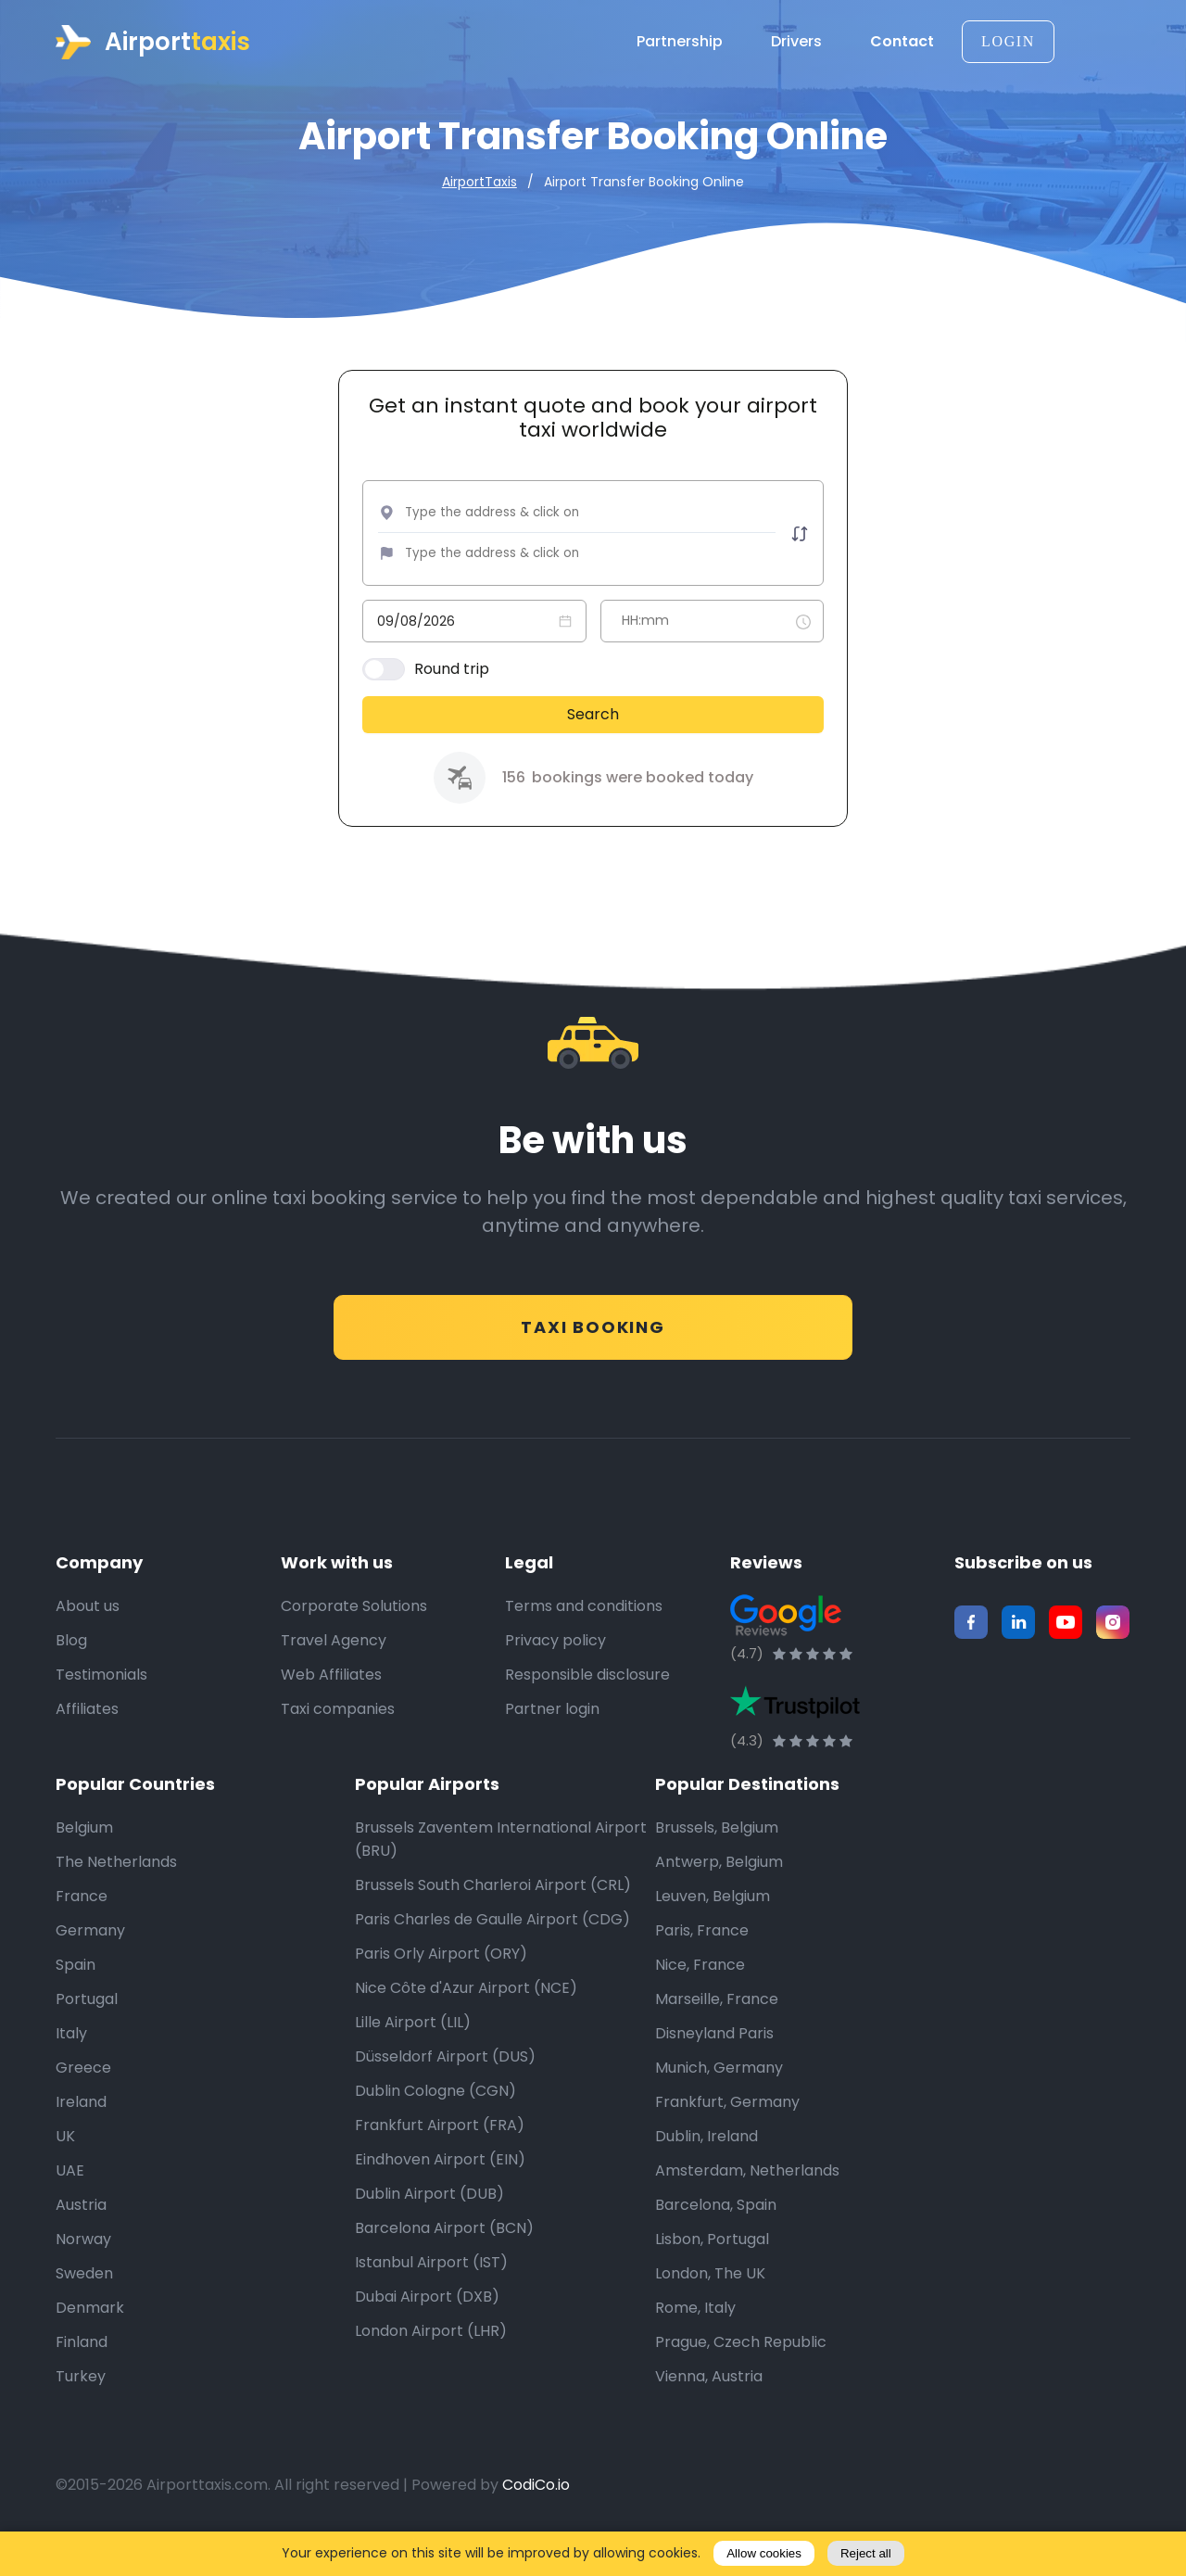 This screenshot has width=1186, height=2576. I want to click on Eindhoven Airport (EIN), so click(440, 2186).